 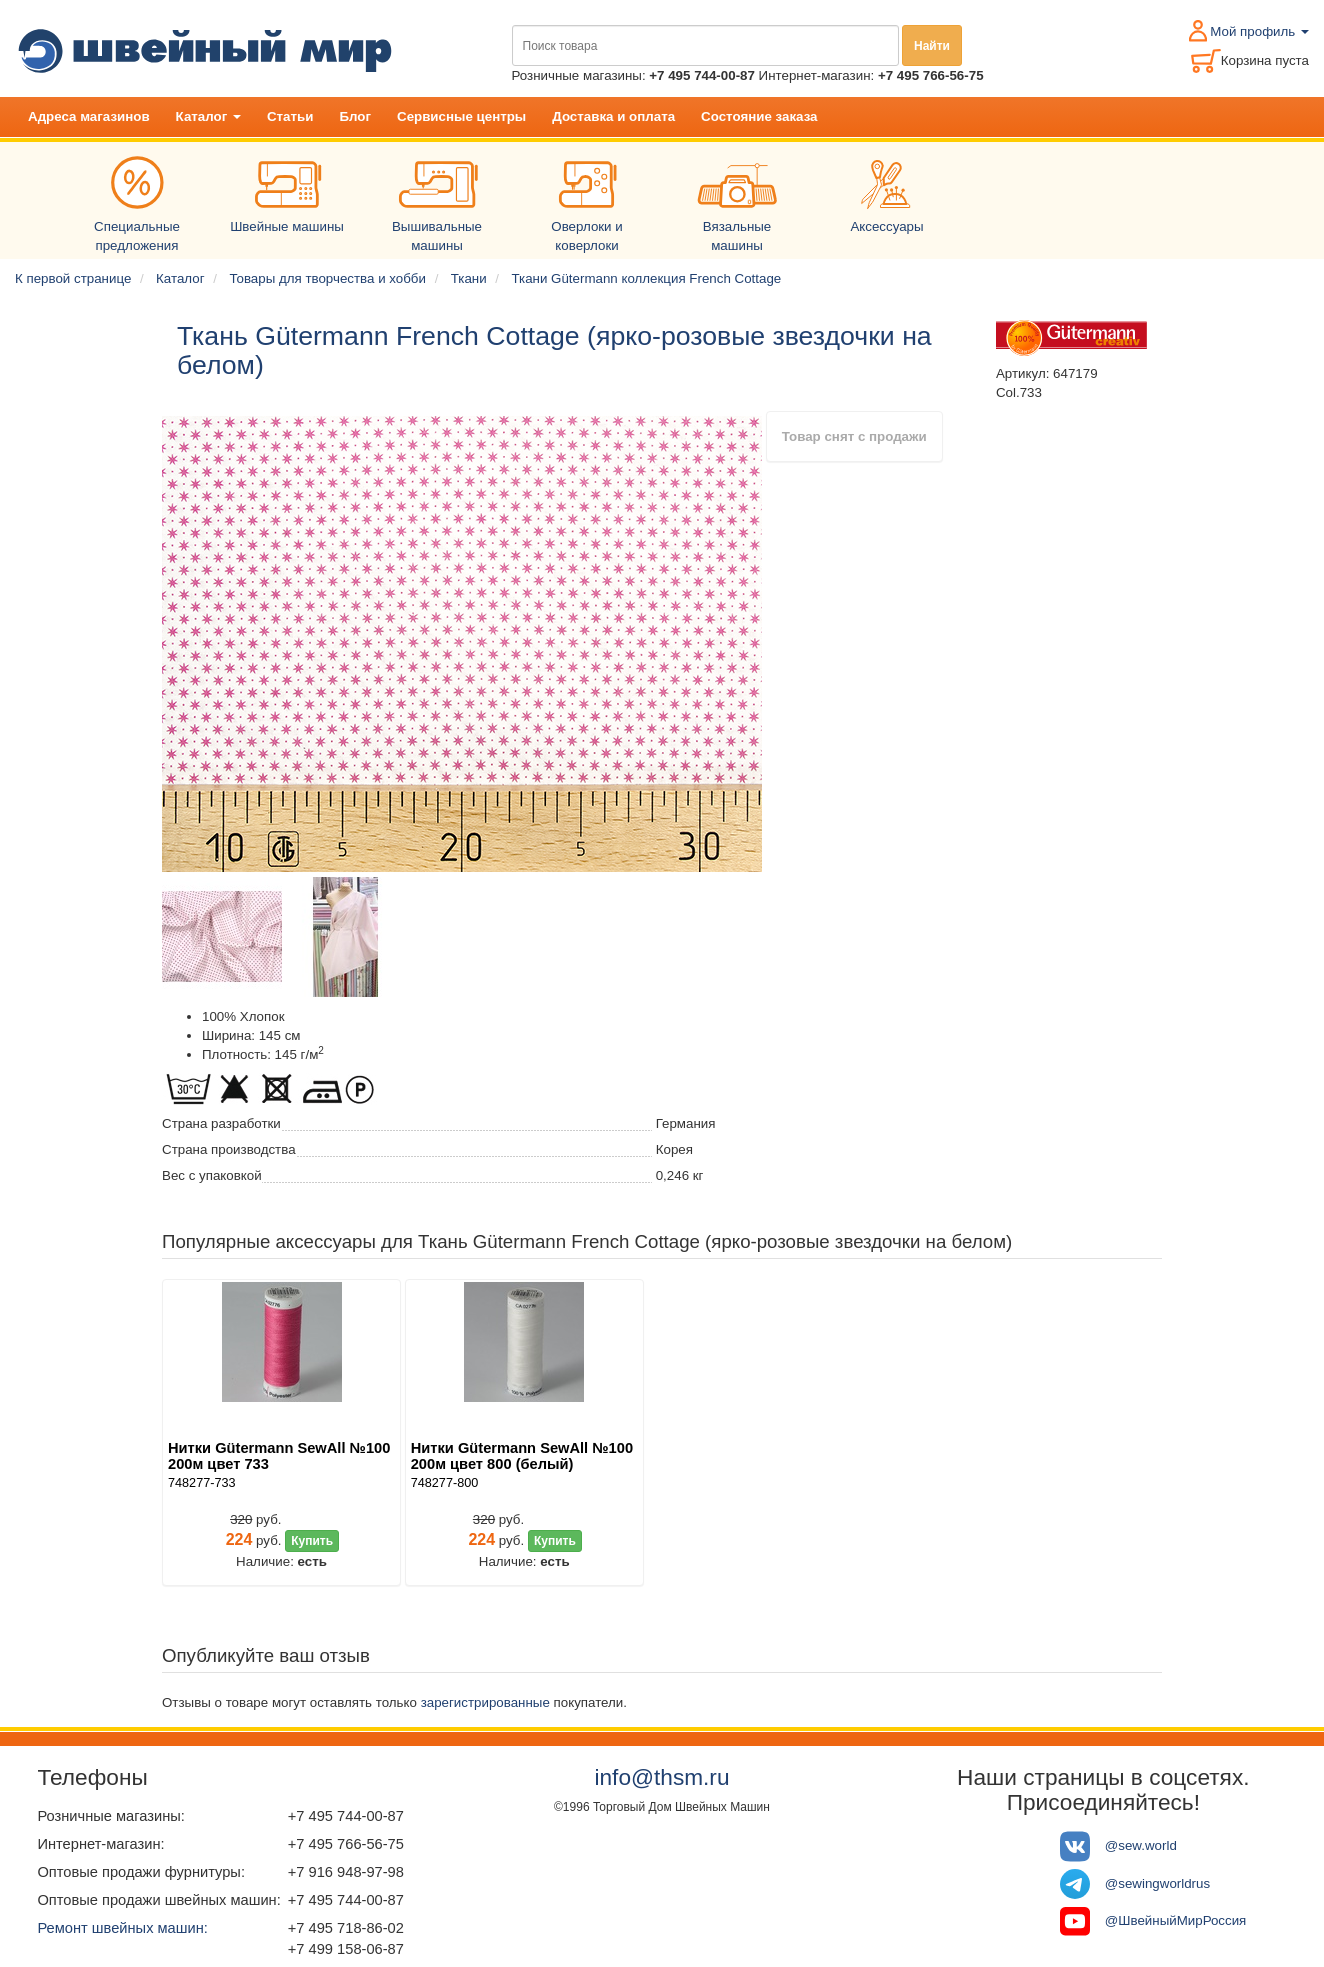 I want to click on Товары для творчества и хобби, so click(x=327, y=278).